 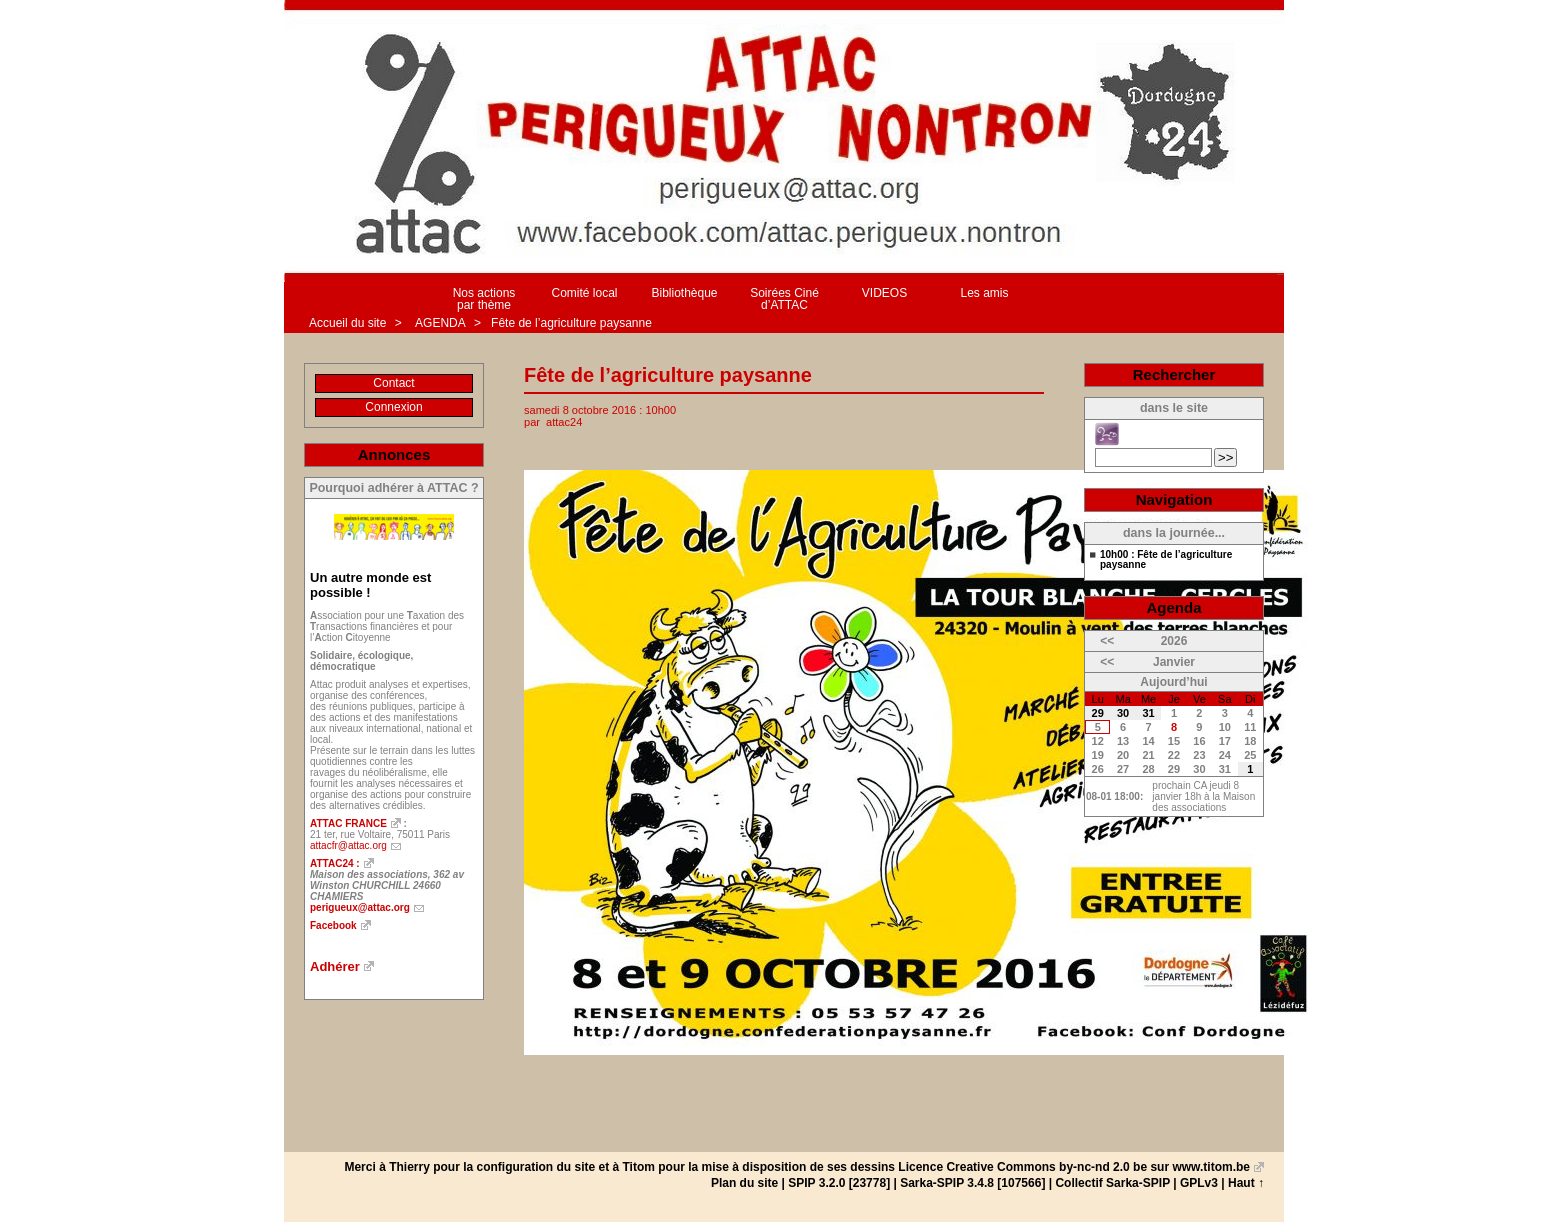 What do you see at coordinates (1211, 1167) in the screenshot?
I see `www.titom.be` at bounding box center [1211, 1167].